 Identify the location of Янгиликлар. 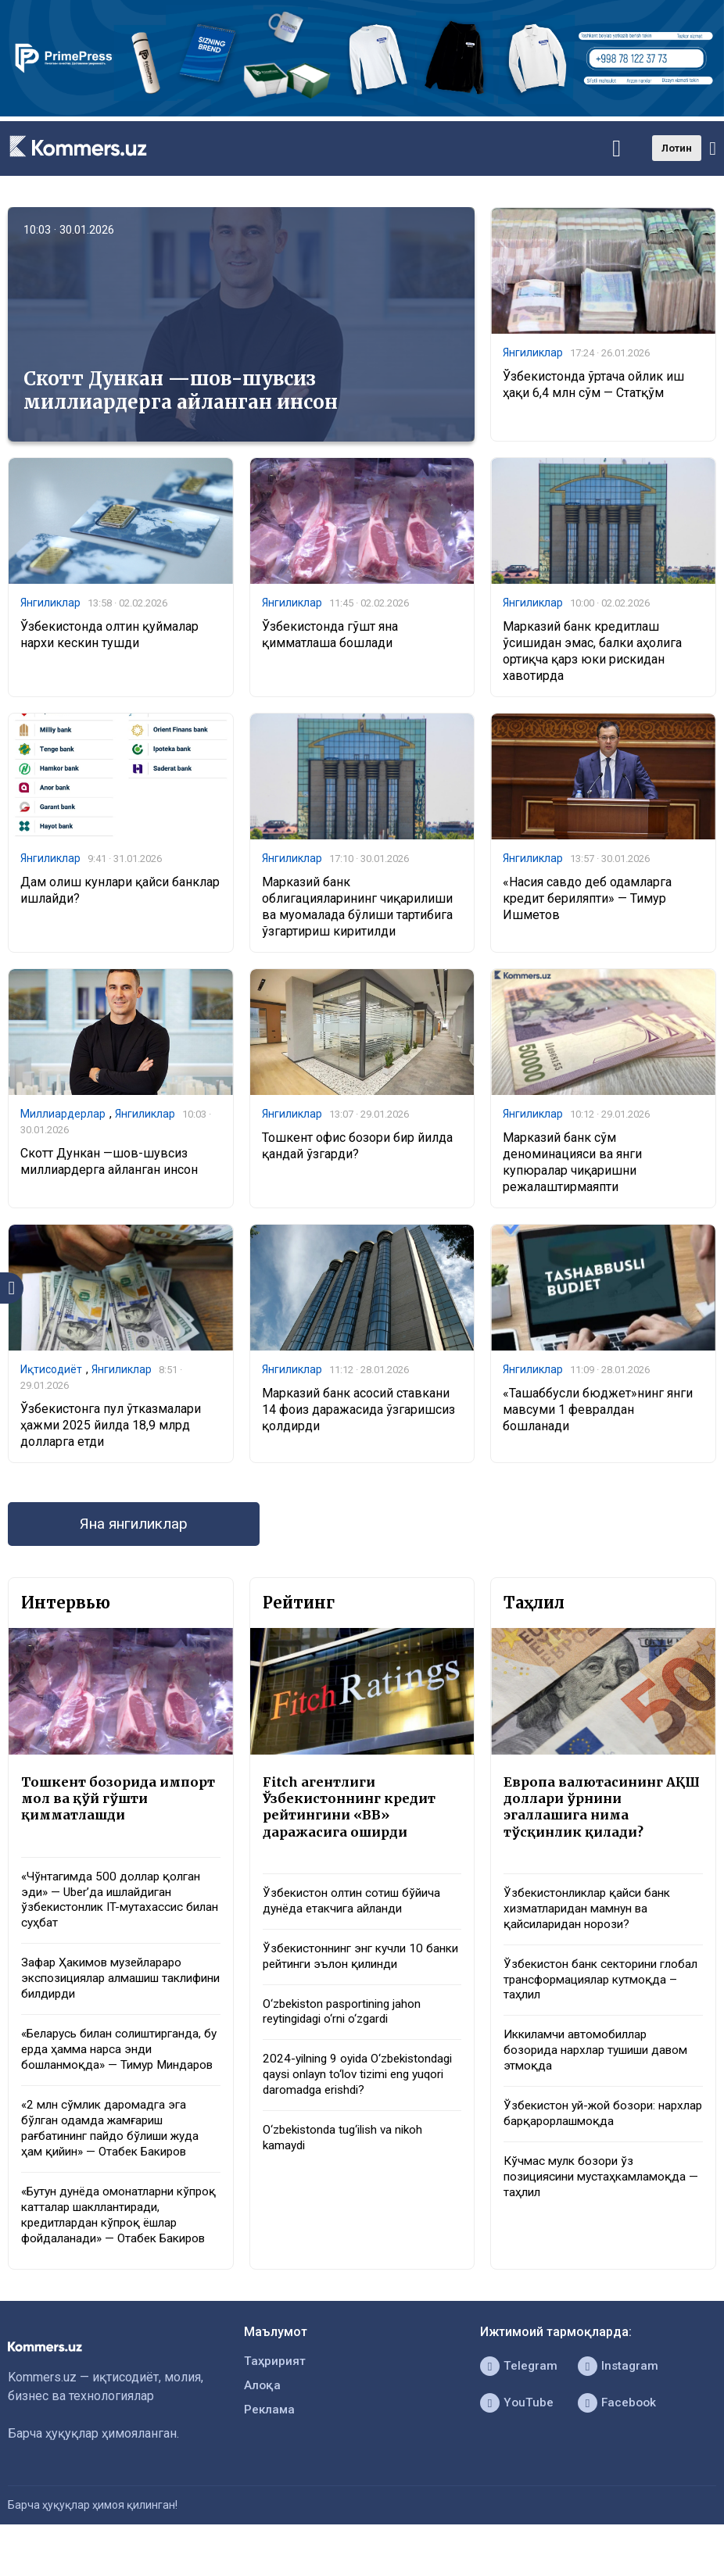
(533, 353).